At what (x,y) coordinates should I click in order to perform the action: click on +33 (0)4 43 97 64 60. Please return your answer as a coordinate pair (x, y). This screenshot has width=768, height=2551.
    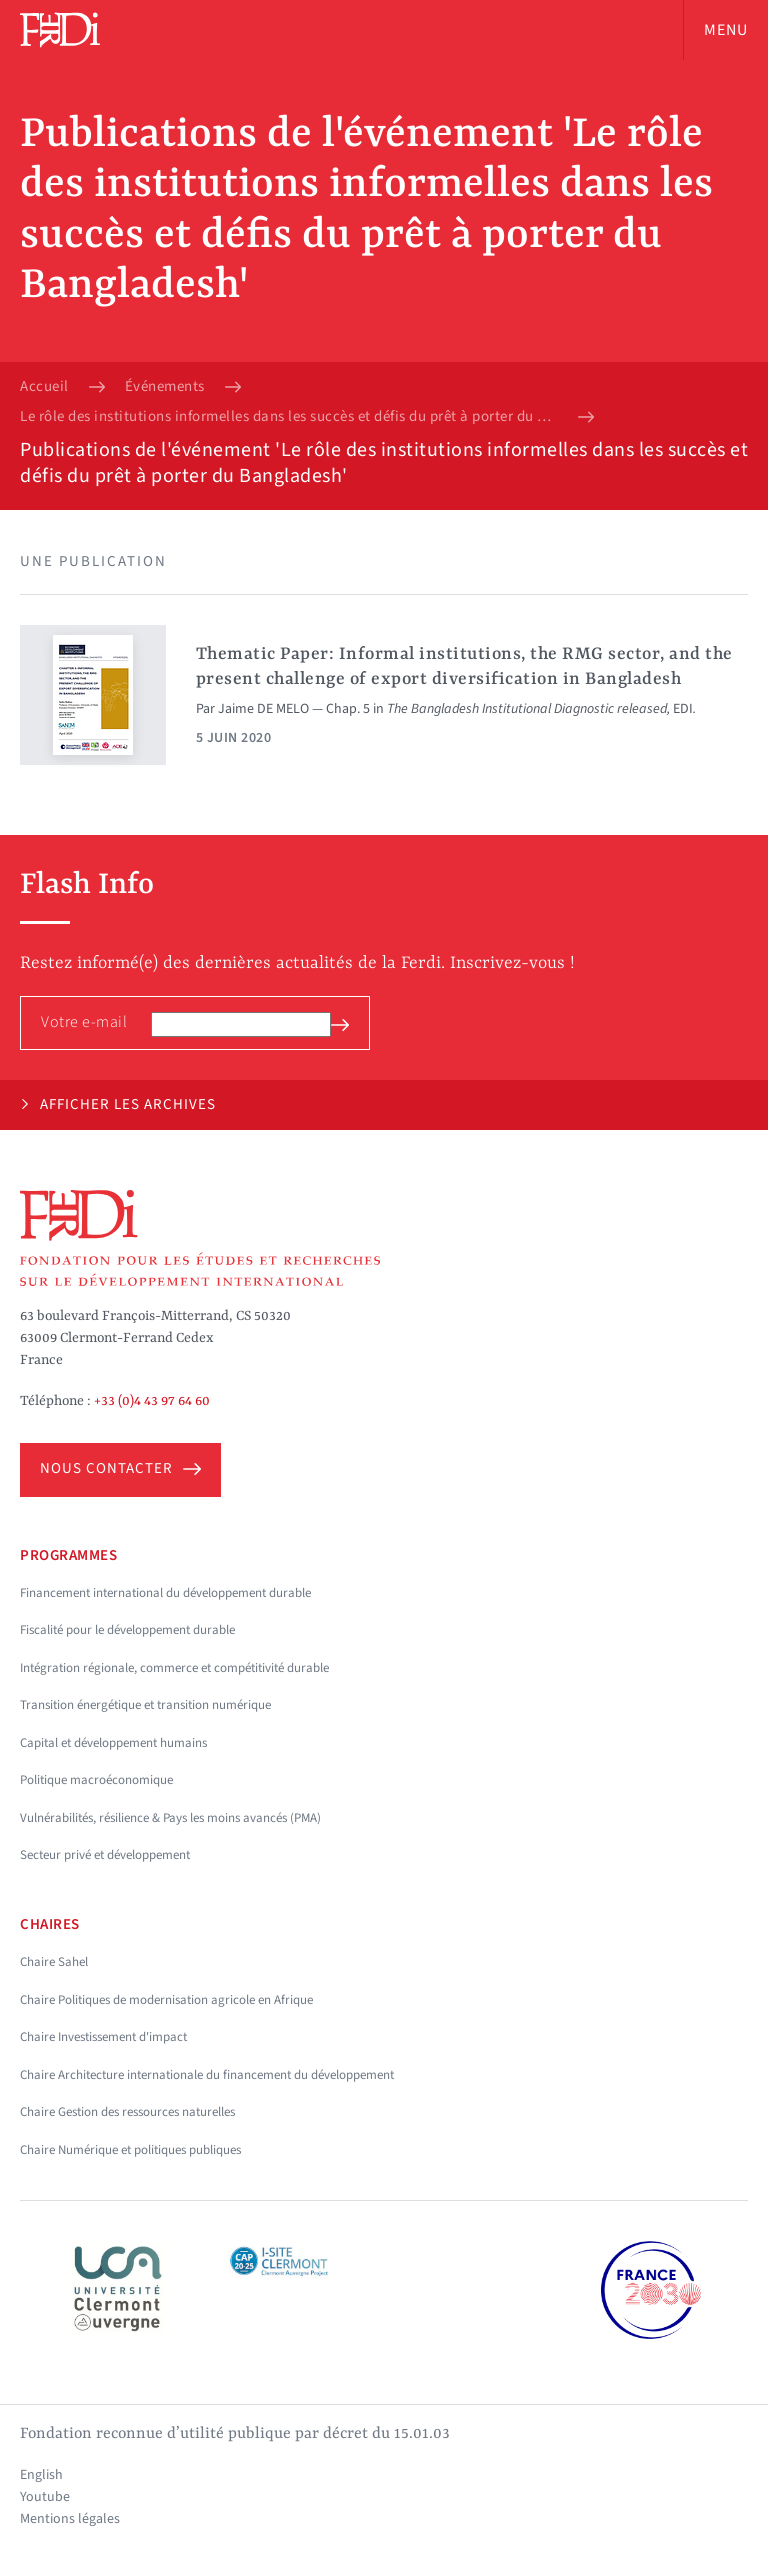
    Looking at the image, I should click on (152, 1401).